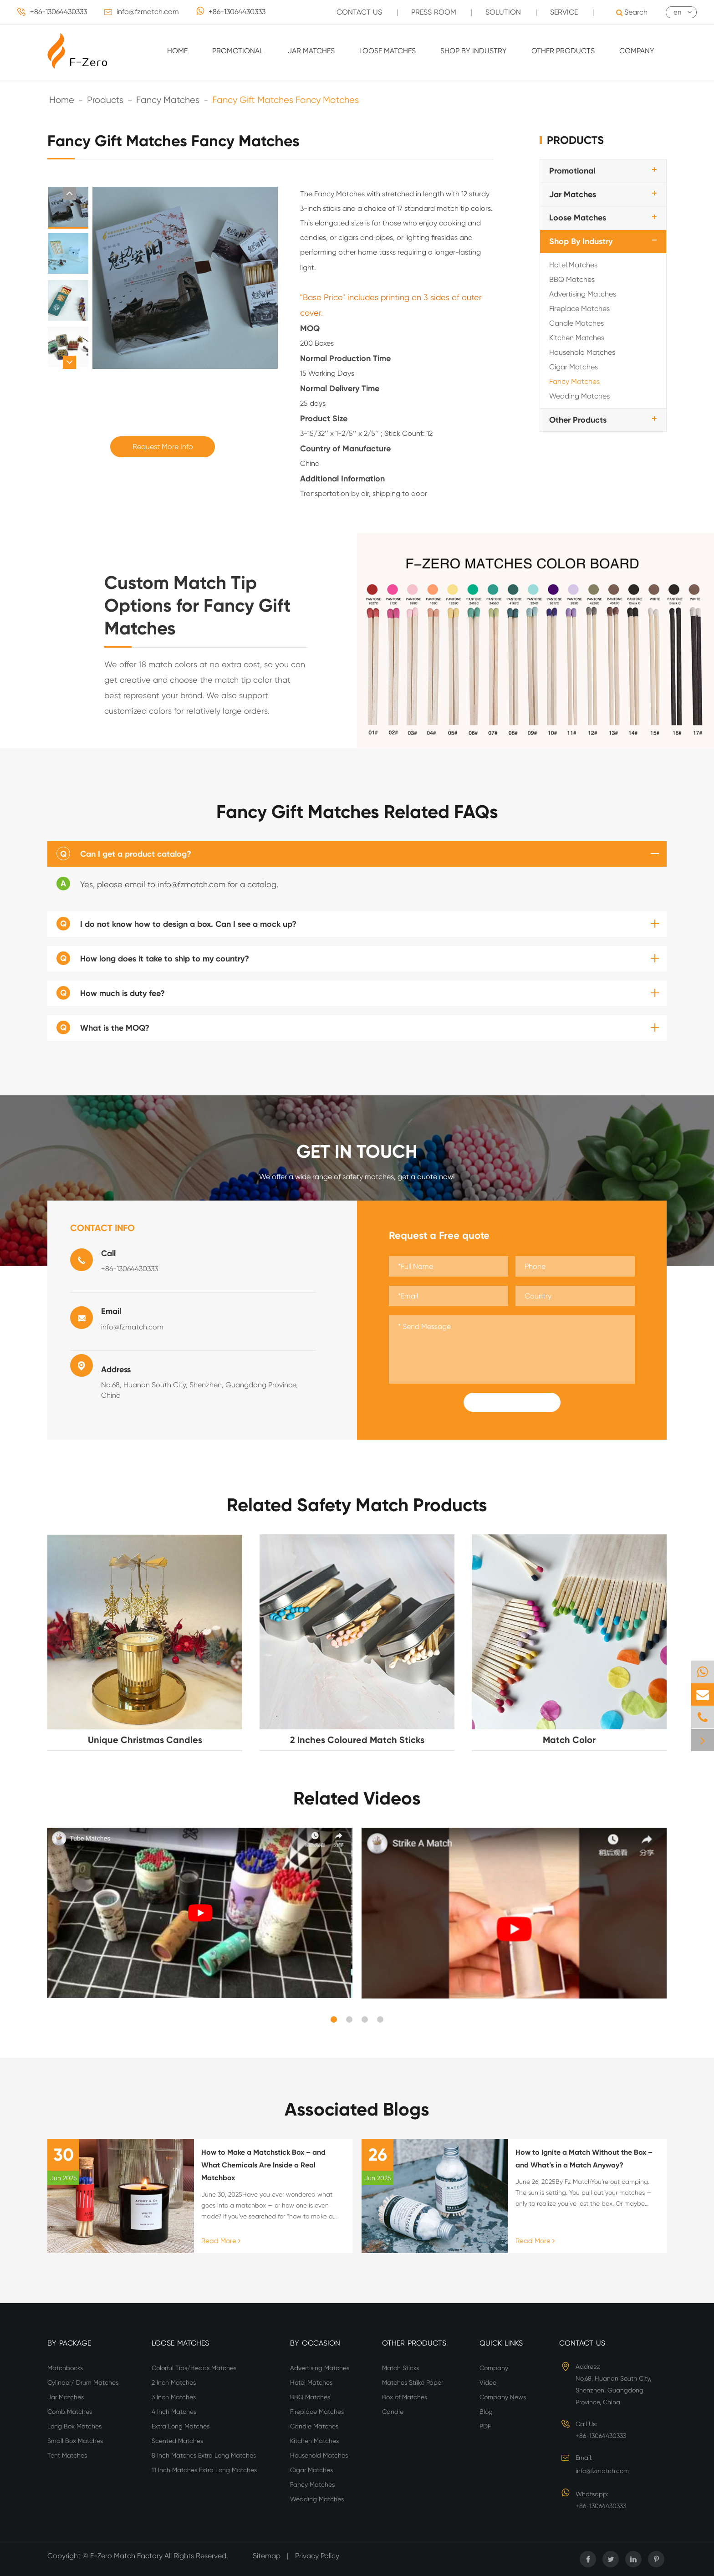  Describe the element at coordinates (174, 2397) in the screenshot. I see `3 Inch Matches` at that location.